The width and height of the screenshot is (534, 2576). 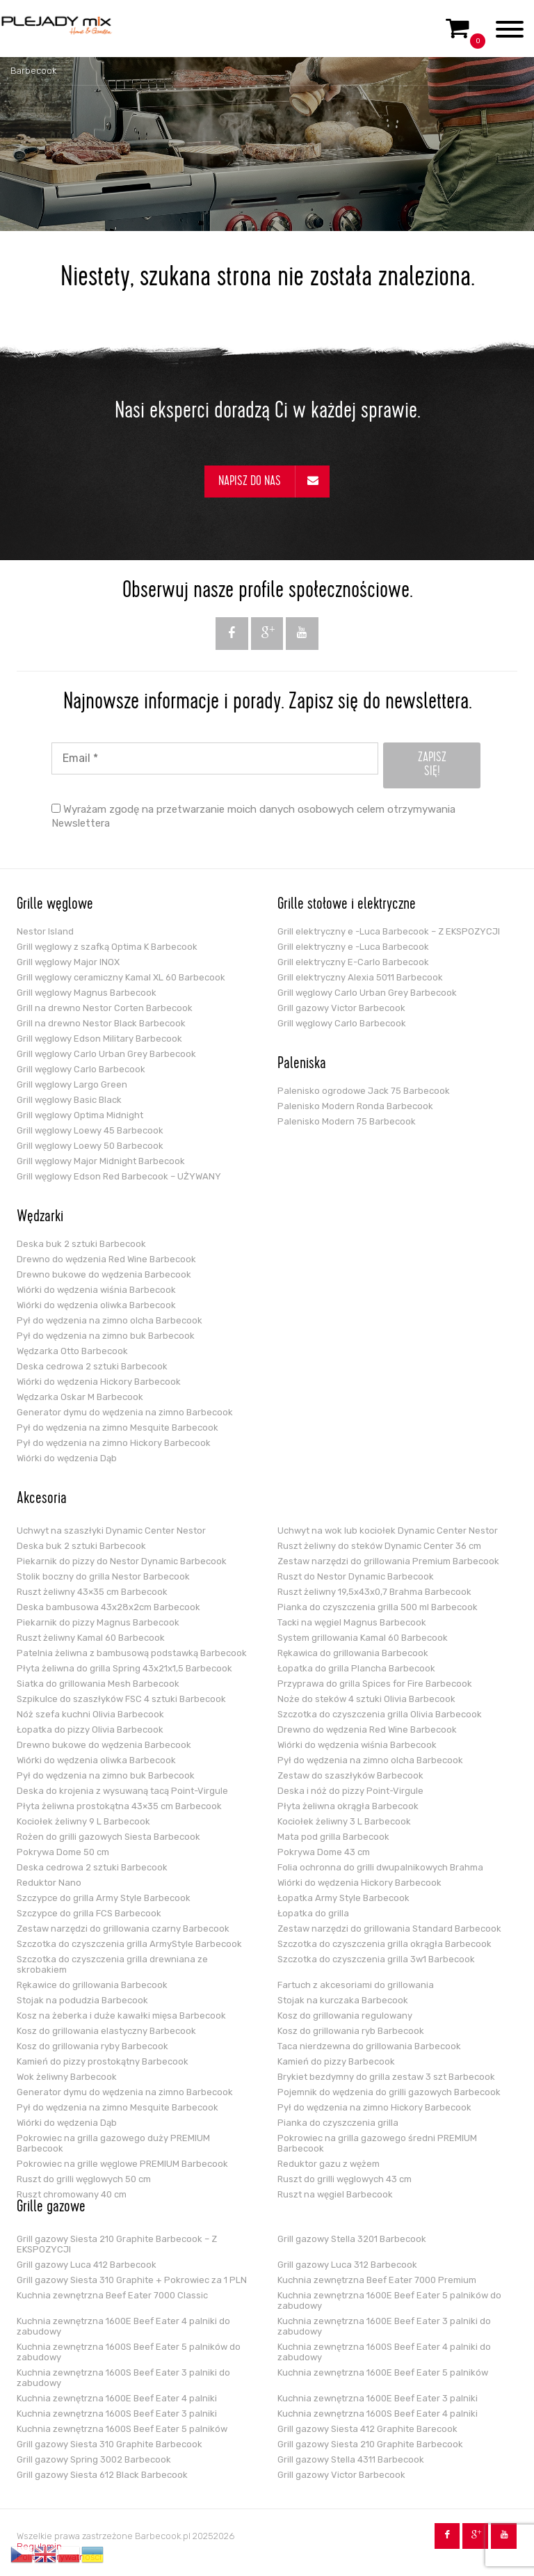 I want to click on Ruszt chromowany 40 cm, so click(x=72, y=2194).